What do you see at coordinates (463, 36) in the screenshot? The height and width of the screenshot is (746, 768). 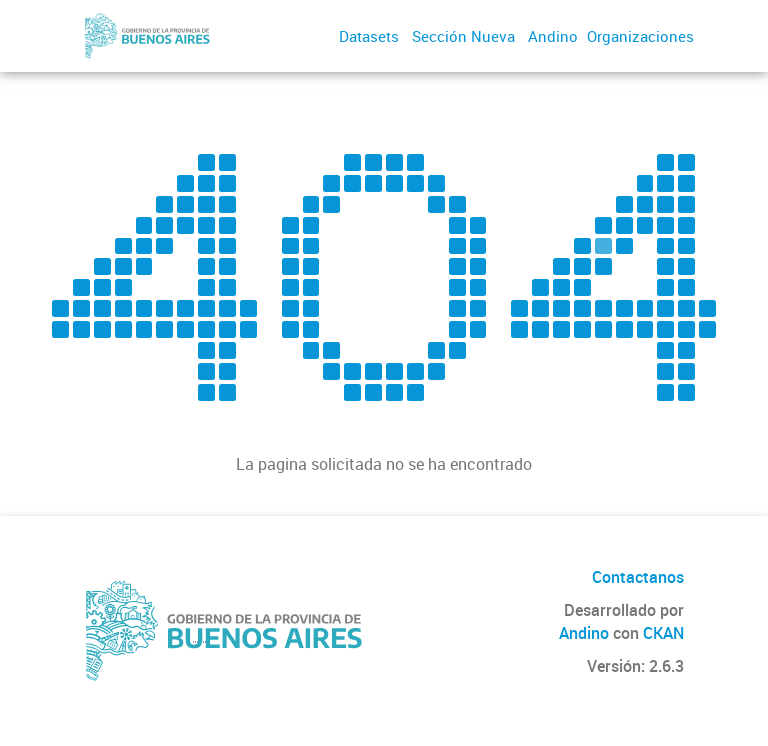 I see `Sección Nueva` at bounding box center [463, 36].